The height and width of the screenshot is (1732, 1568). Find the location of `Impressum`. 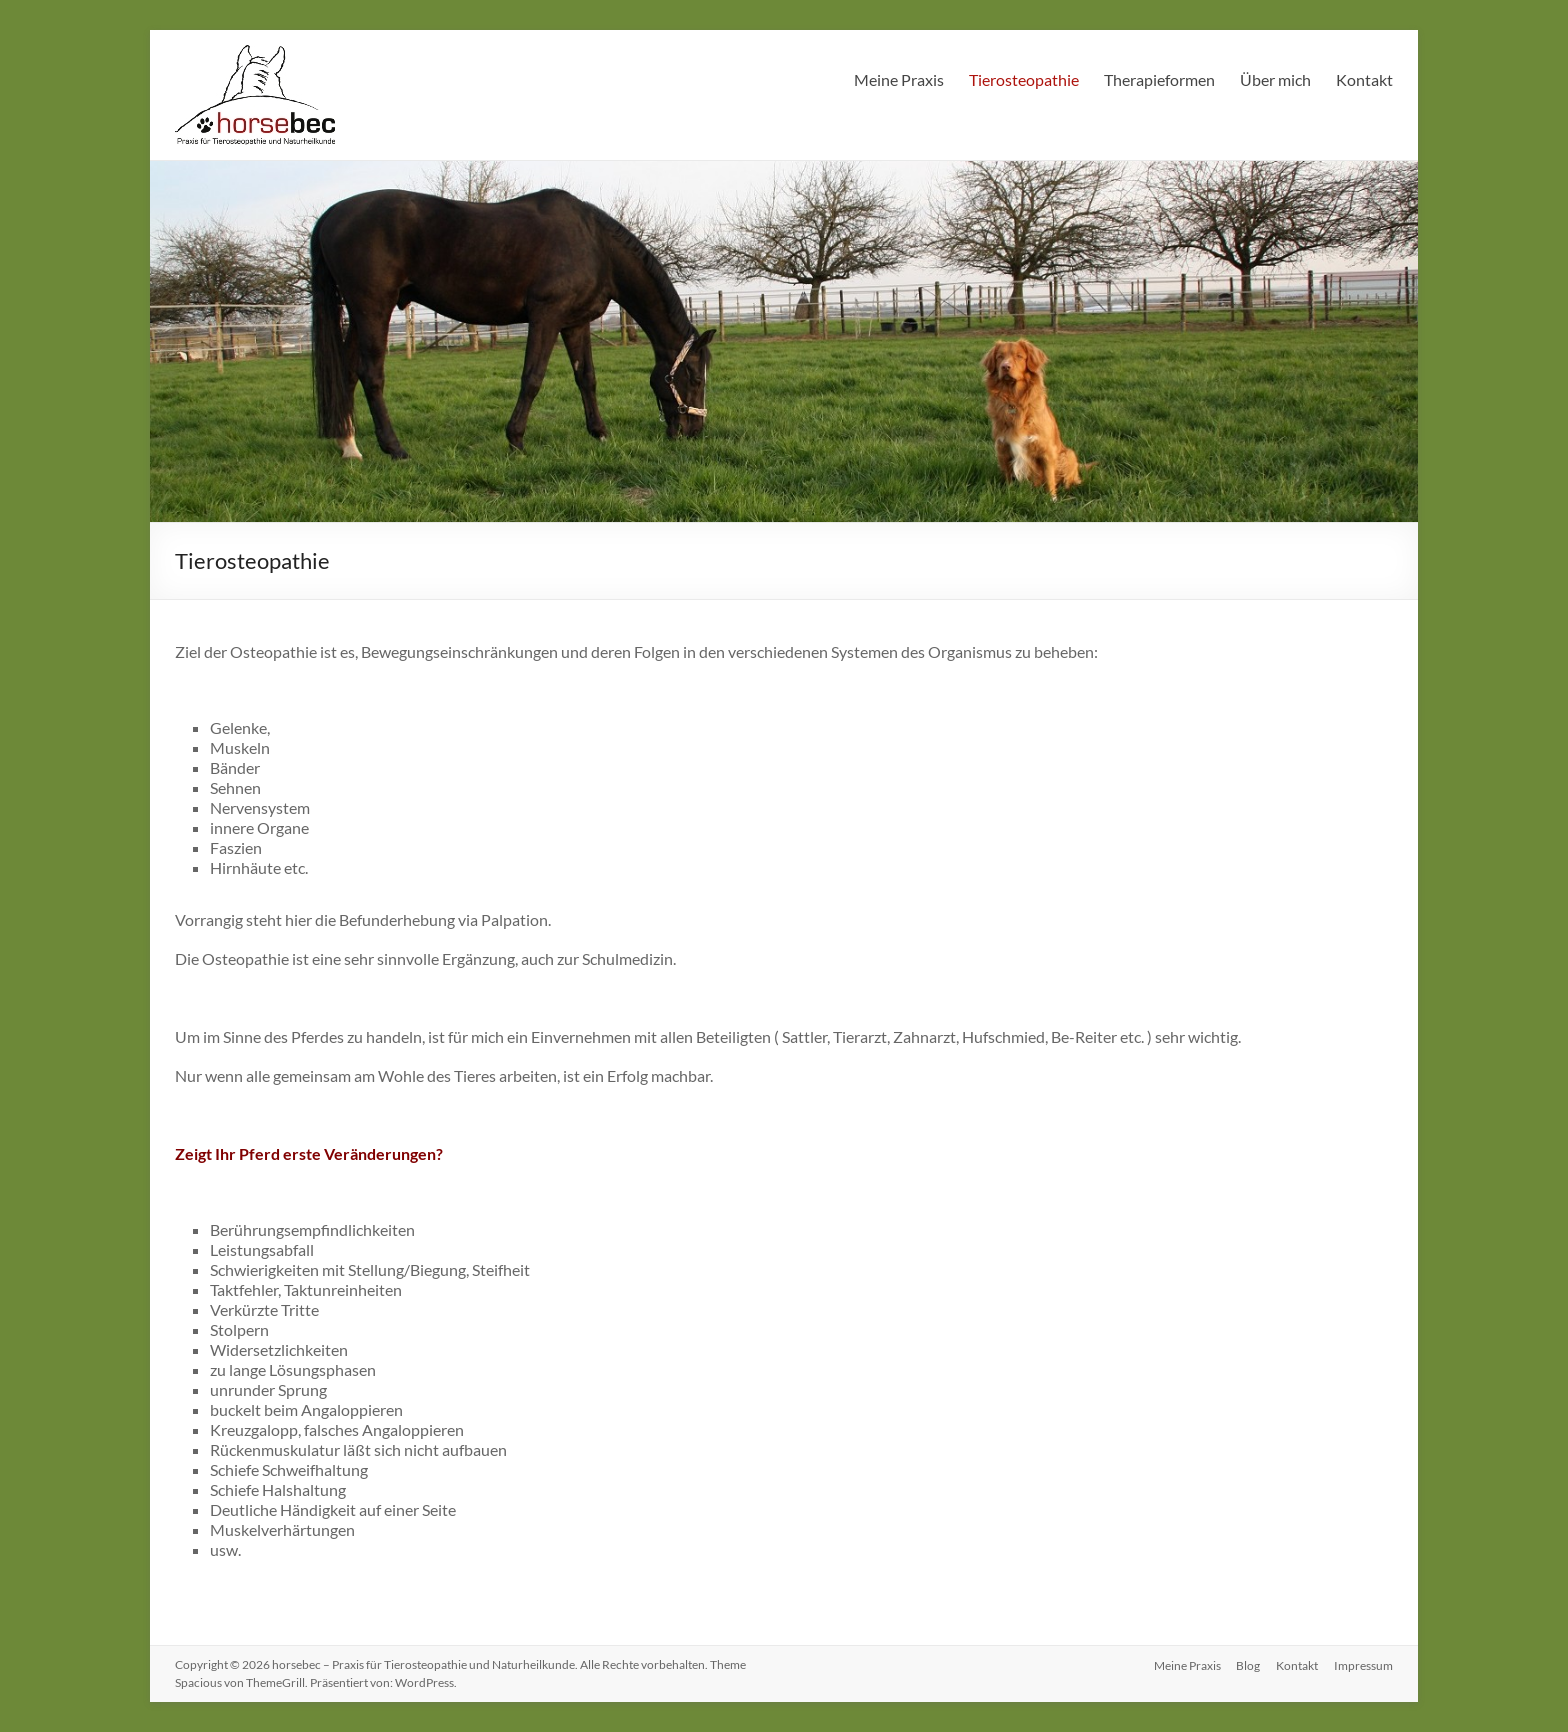

Impressum is located at coordinates (1363, 1664).